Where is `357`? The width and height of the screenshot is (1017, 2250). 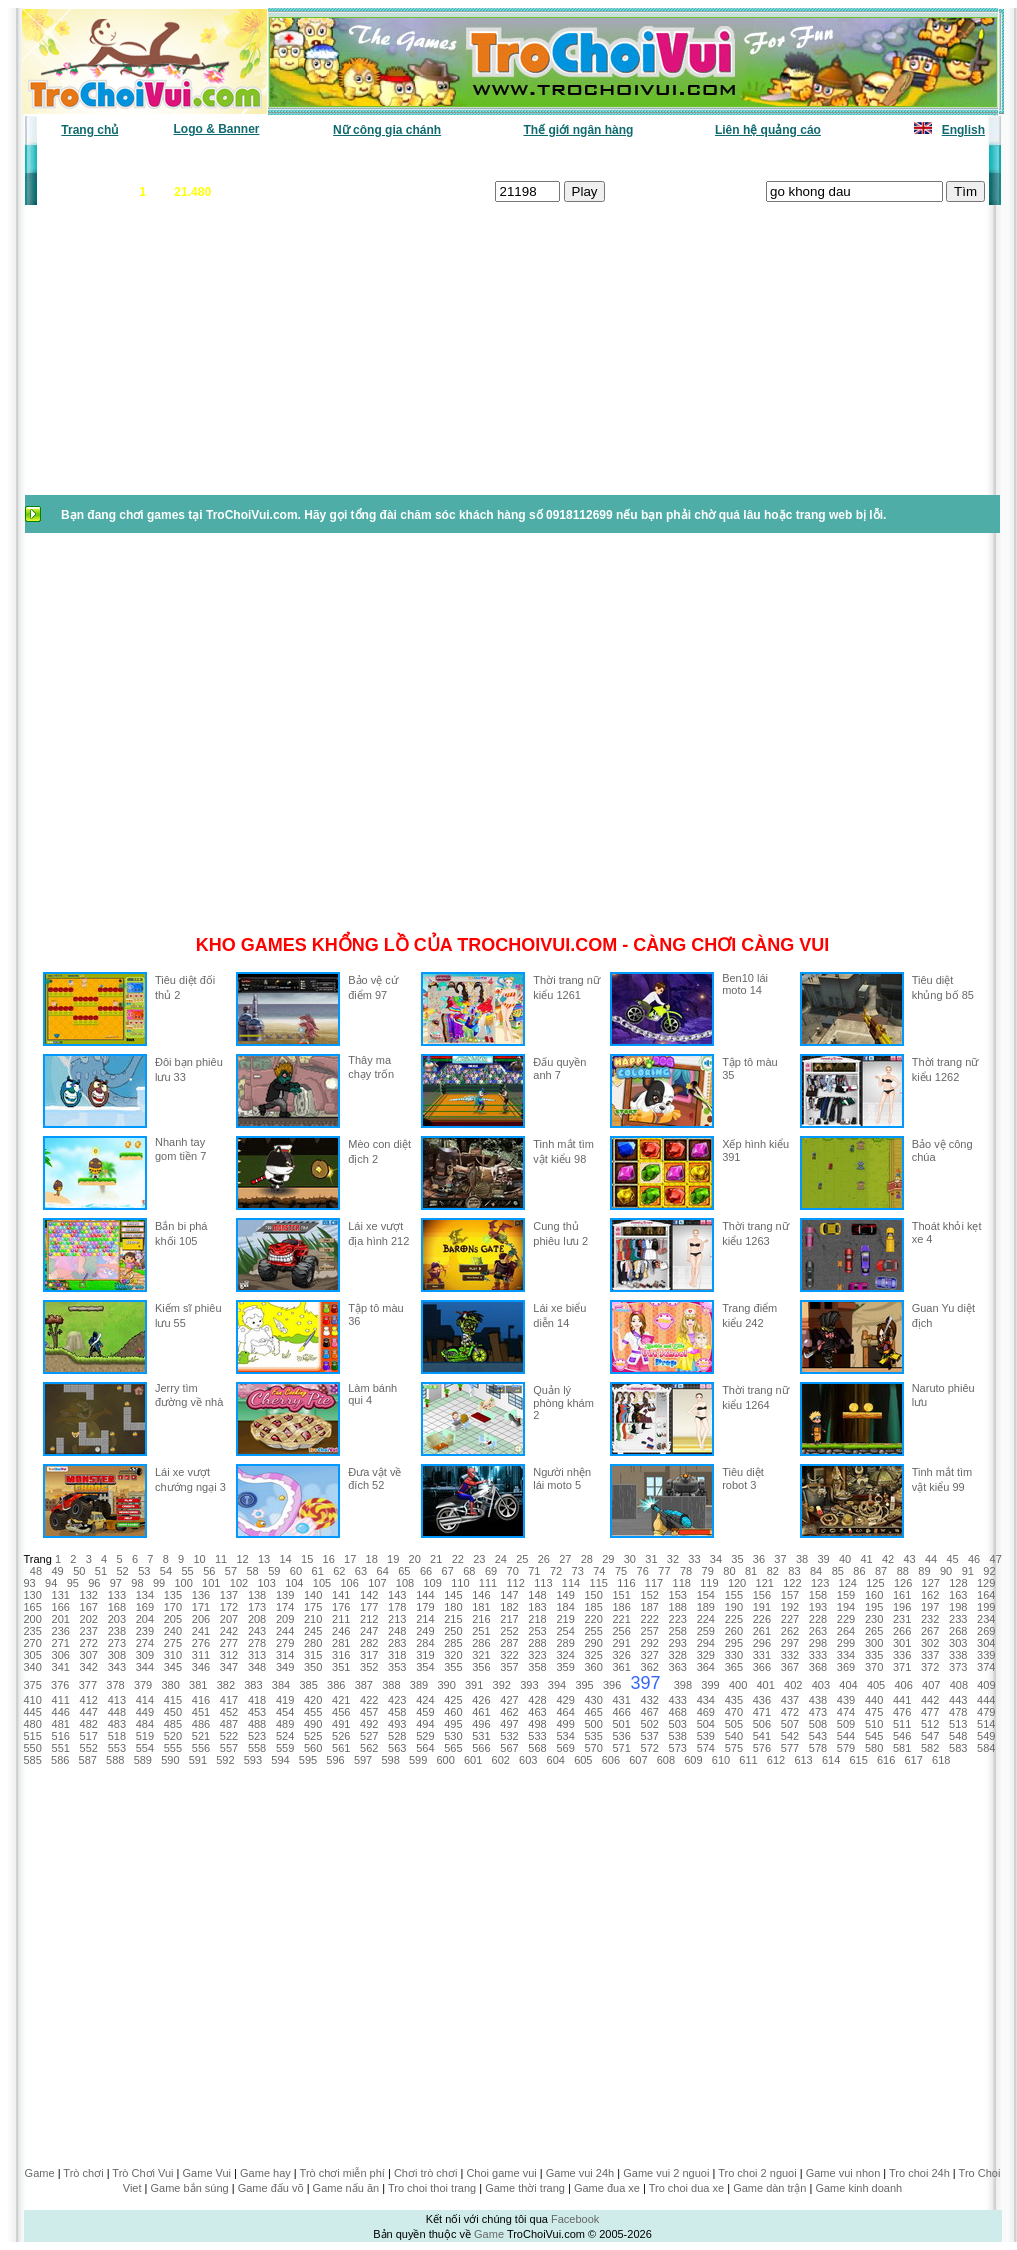
357 is located at coordinates (509, 1667).